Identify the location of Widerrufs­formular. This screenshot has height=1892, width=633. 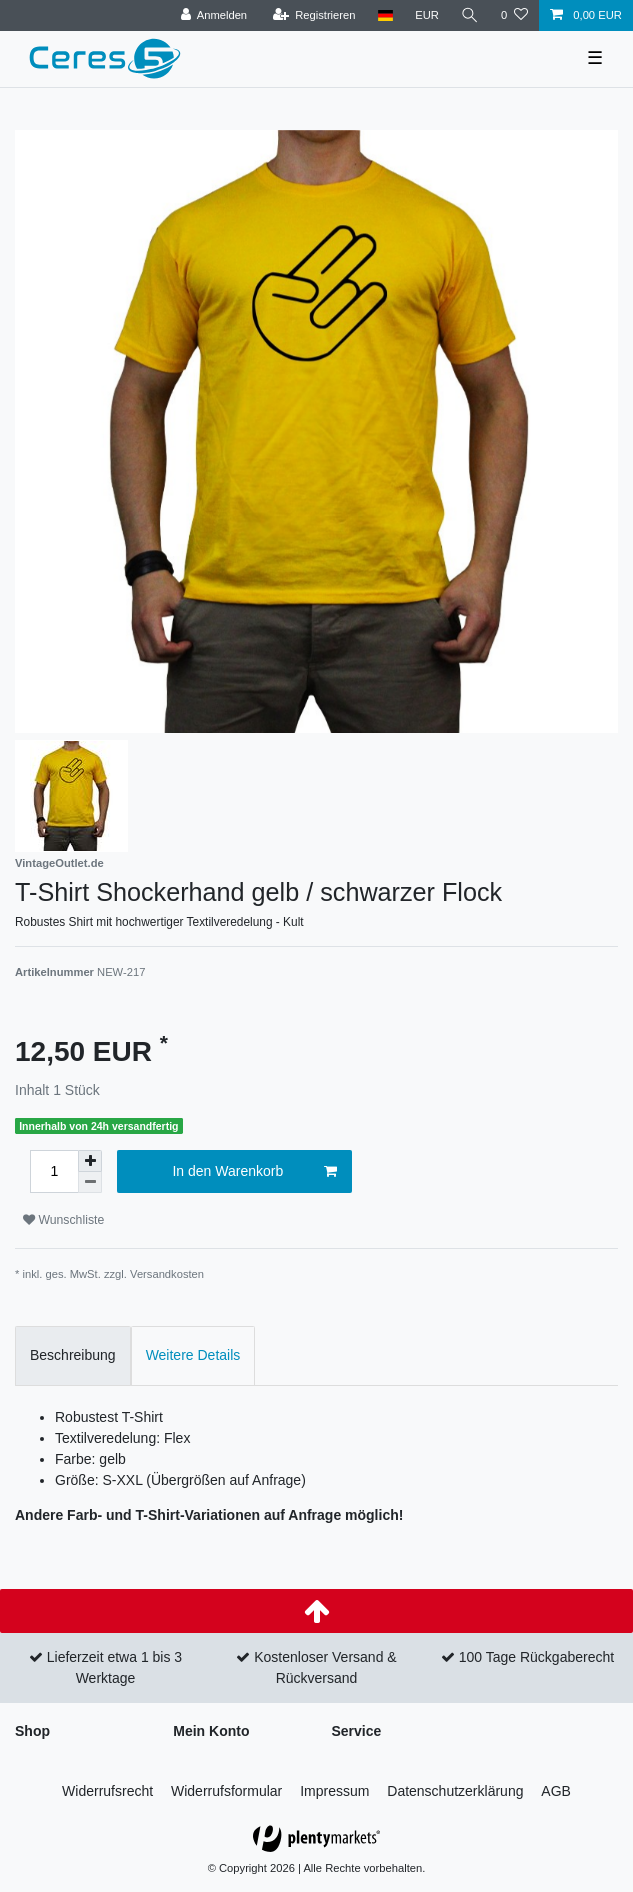
(226, 1791).